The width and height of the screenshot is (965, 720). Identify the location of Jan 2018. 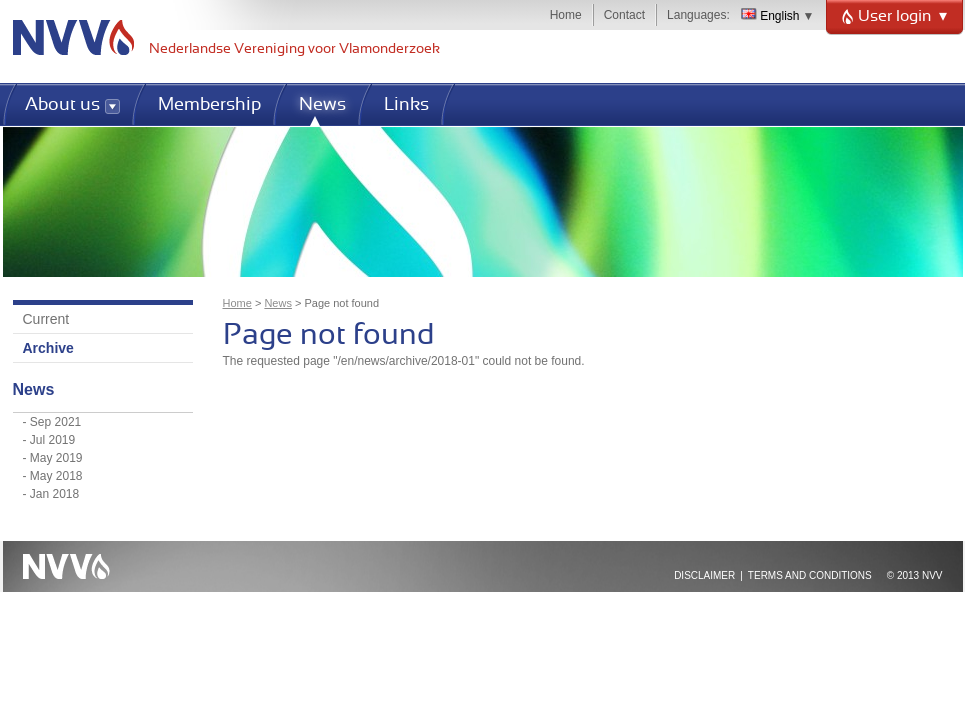
(54, 494).